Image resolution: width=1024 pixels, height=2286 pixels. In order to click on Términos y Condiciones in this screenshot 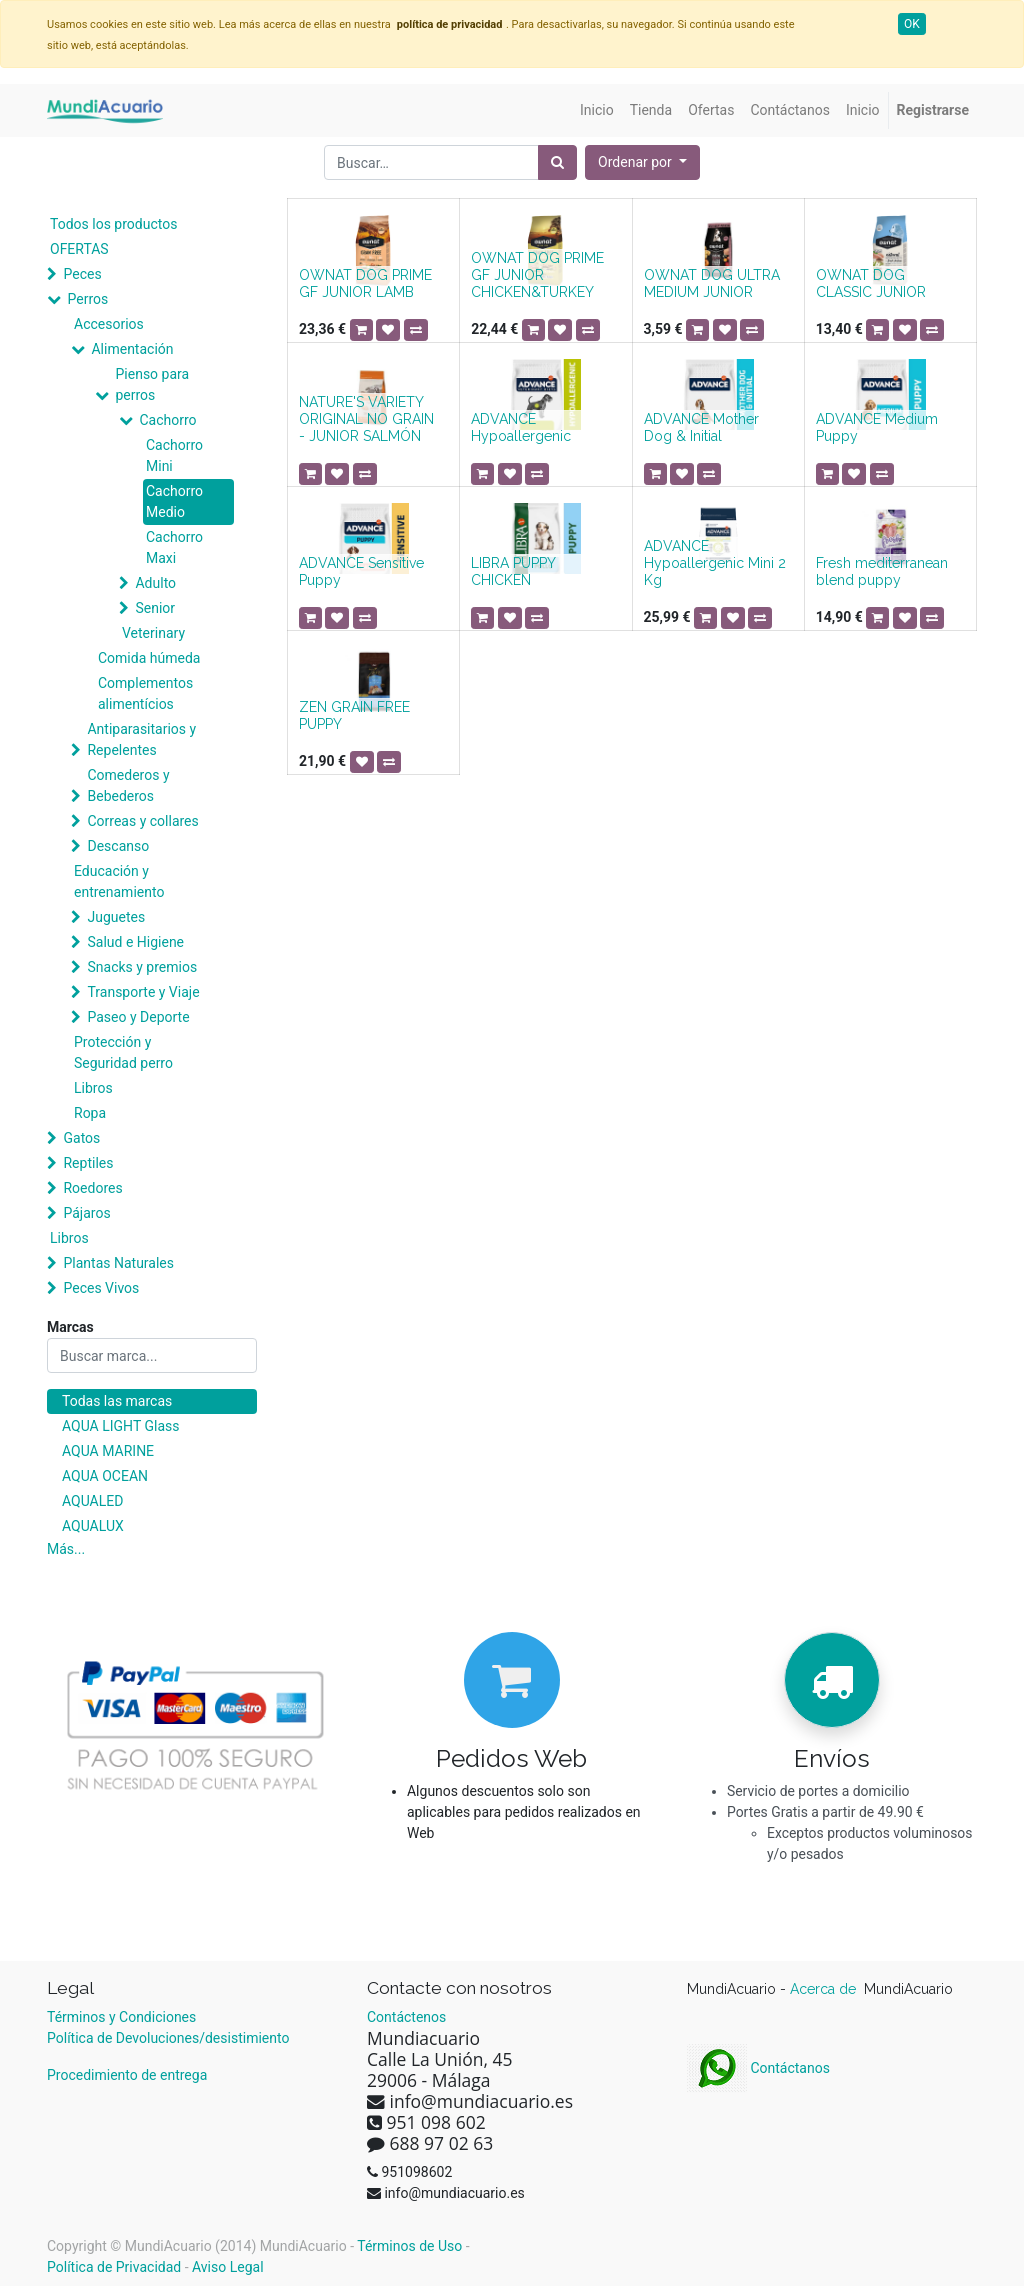, I will do `click(121, 2017)`.